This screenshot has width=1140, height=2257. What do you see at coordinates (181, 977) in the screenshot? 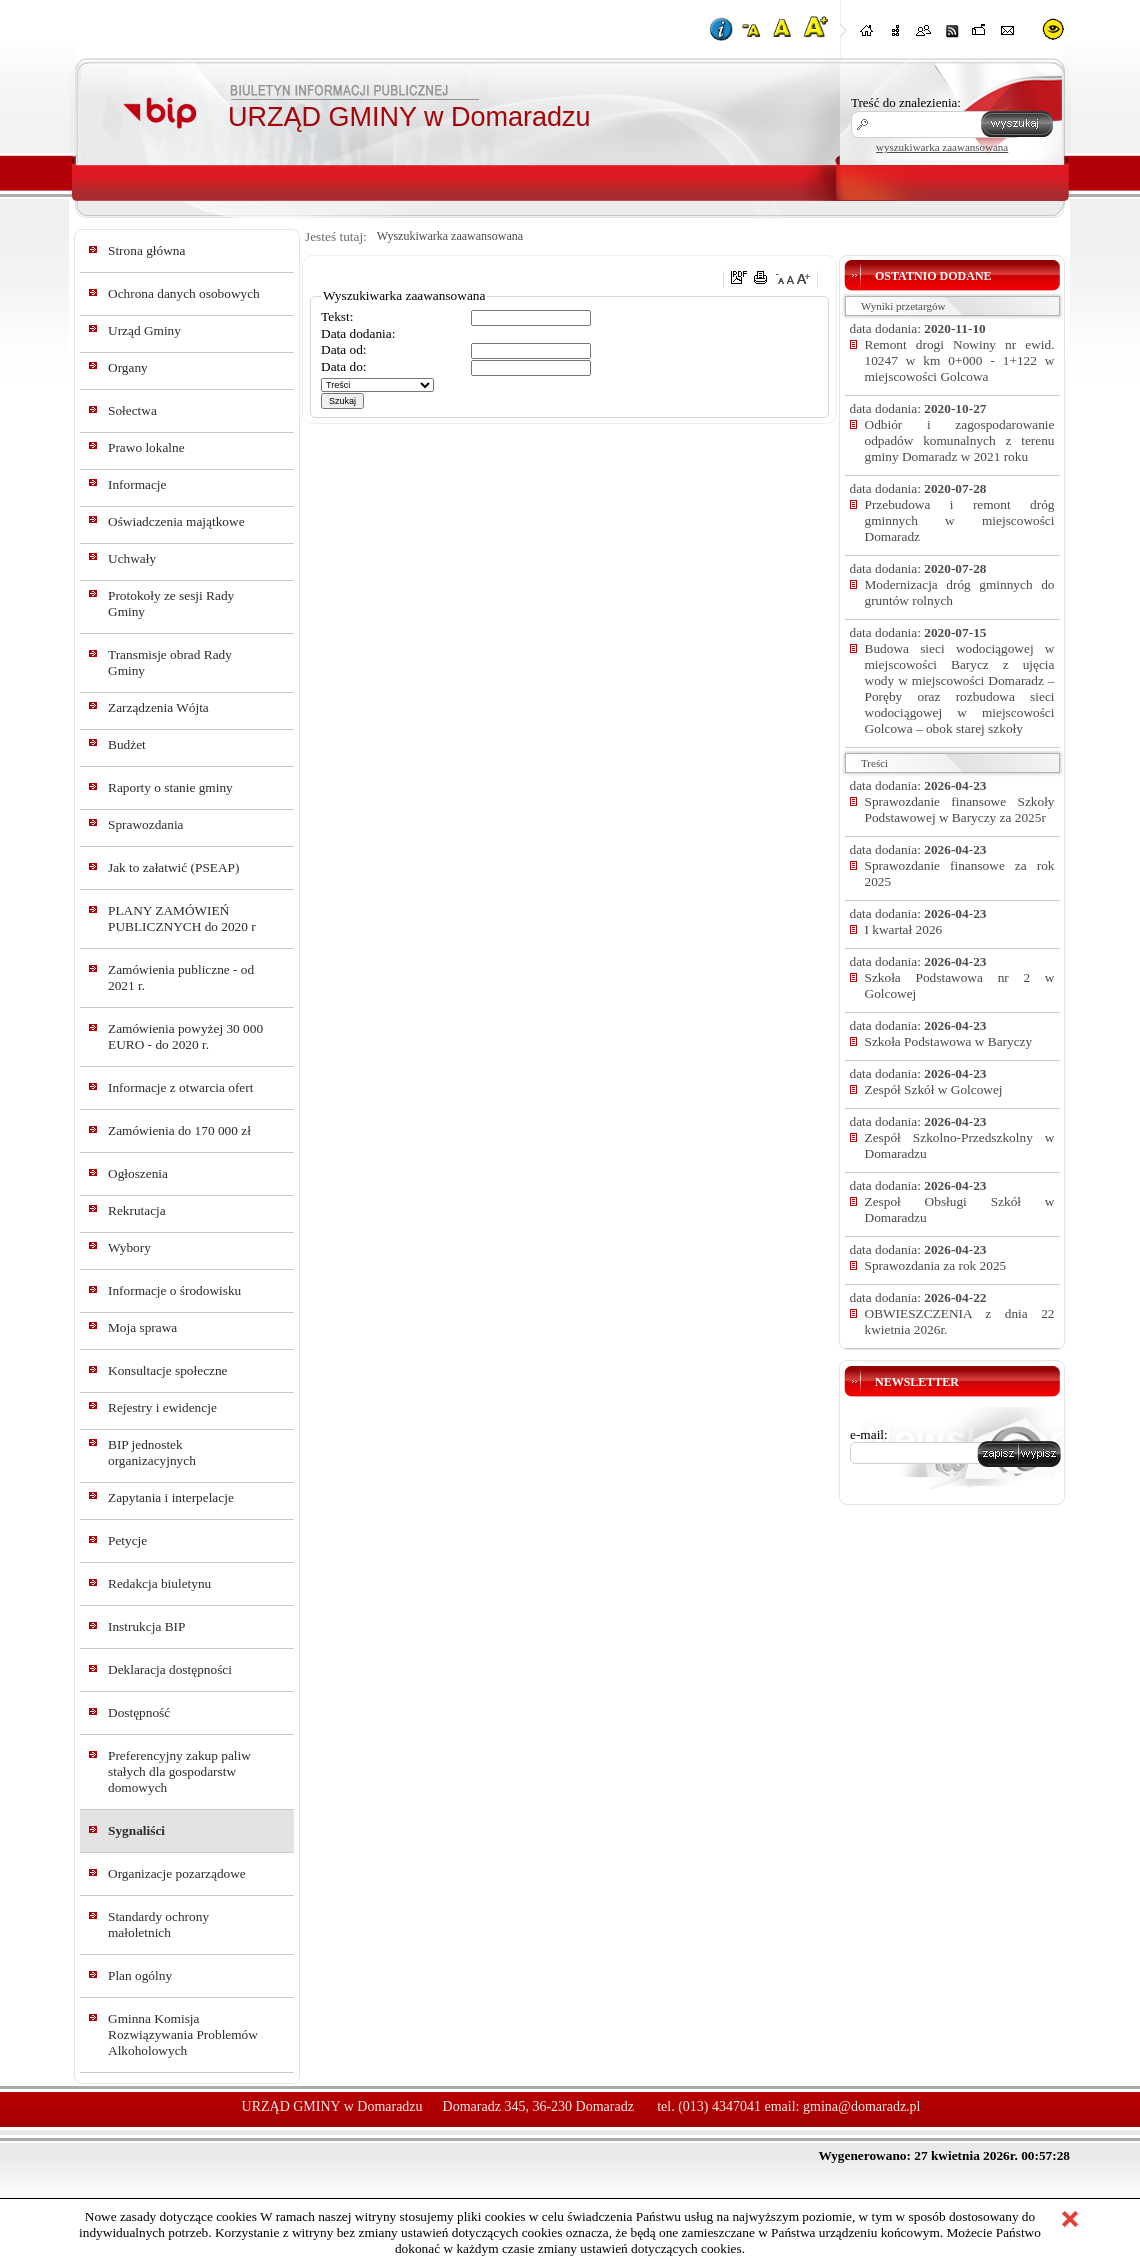
I see `Zamówienia publiczne - od 2021 r.` at bounding box center [181, 977].